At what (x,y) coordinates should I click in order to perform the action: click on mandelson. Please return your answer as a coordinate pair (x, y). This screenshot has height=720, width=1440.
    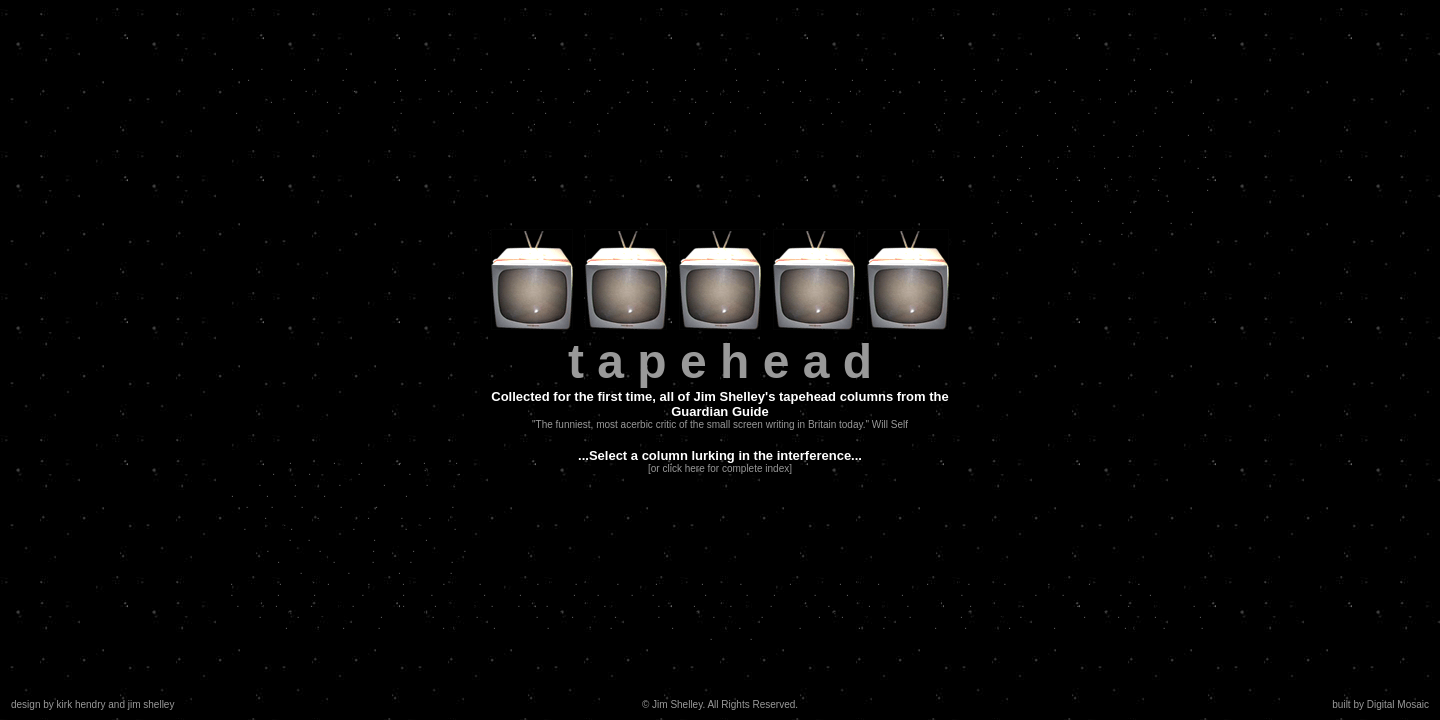
    Looking at the image, I should click on (314, 625).